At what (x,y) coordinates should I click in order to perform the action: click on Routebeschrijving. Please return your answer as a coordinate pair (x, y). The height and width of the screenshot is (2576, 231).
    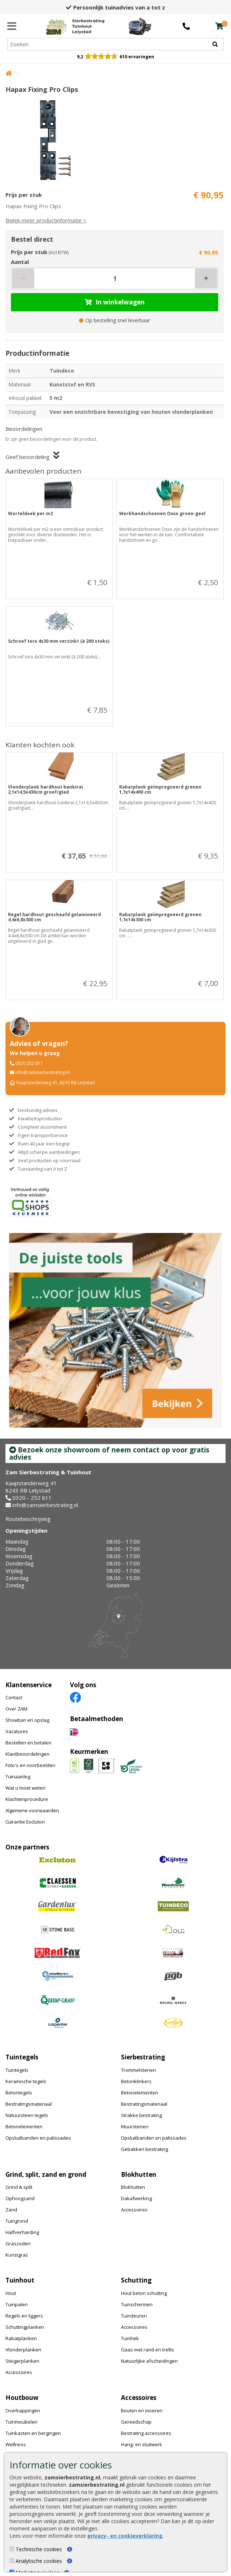
    Looking at the image, I should click on (28, 1518).